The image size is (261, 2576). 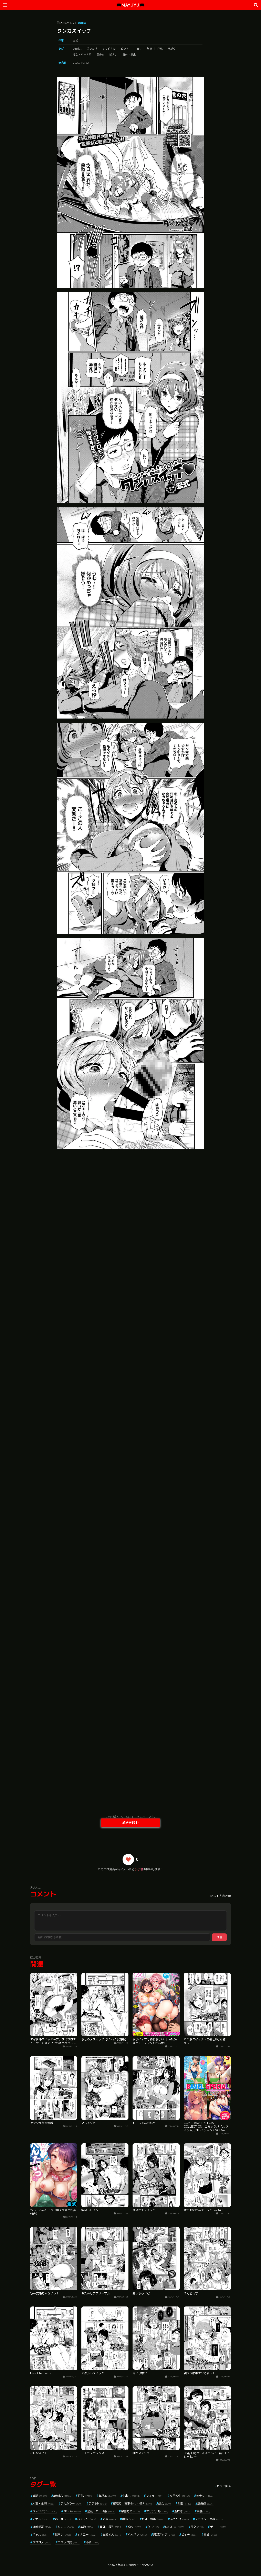 I want to click on 中出し, so click(x=138, y=48).